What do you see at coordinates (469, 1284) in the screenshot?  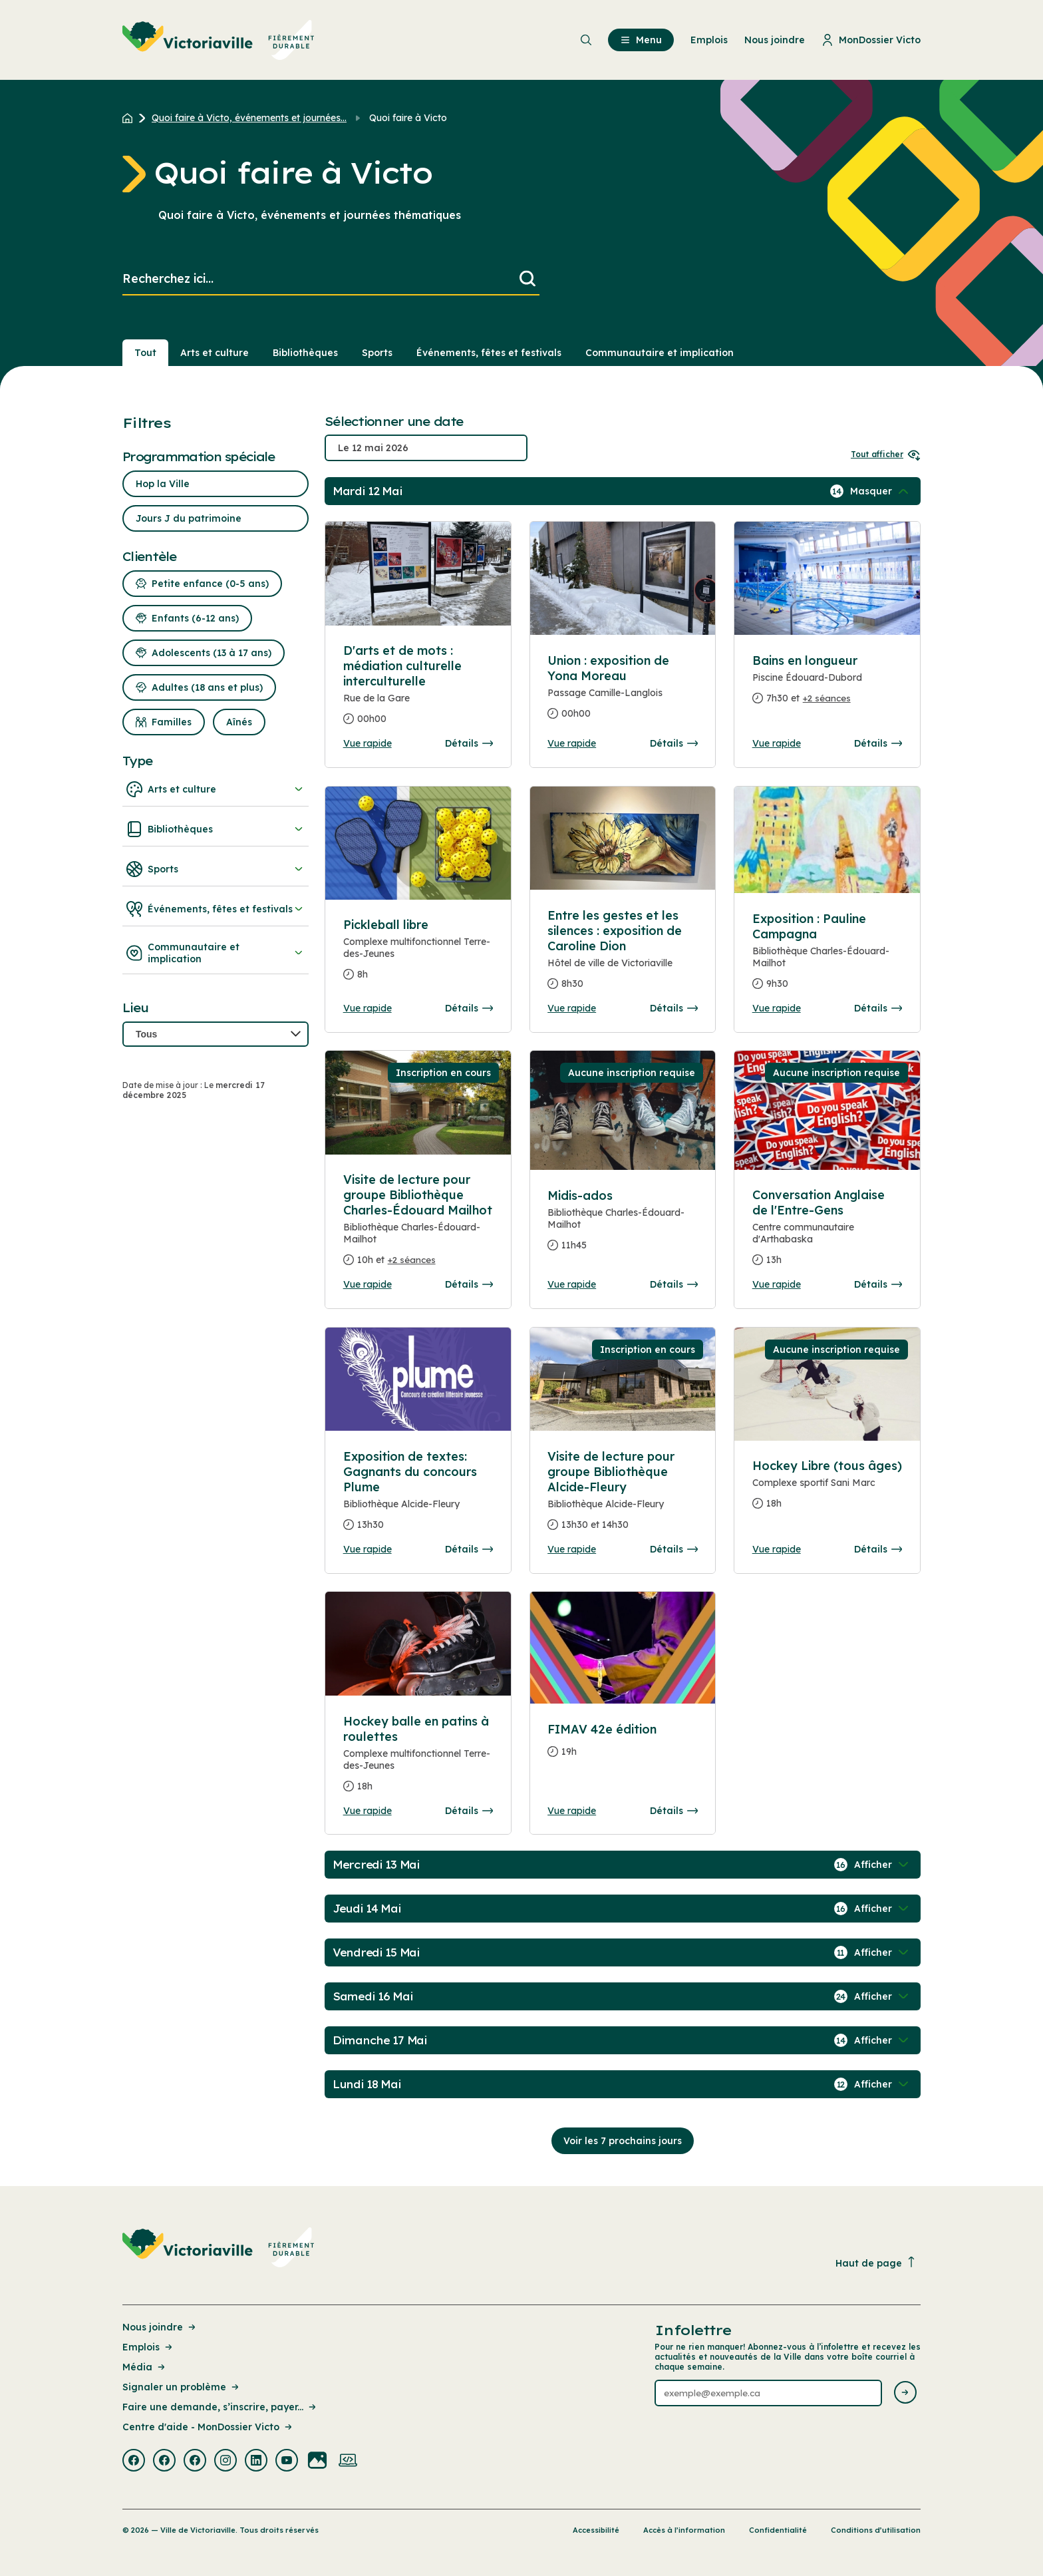 I see `Détails [Consulter la page complete des détails pour Visite de lecture pour groupe Bibliothèque Charles-Édouard Mailhot]` at bounding box center [469, 1284].